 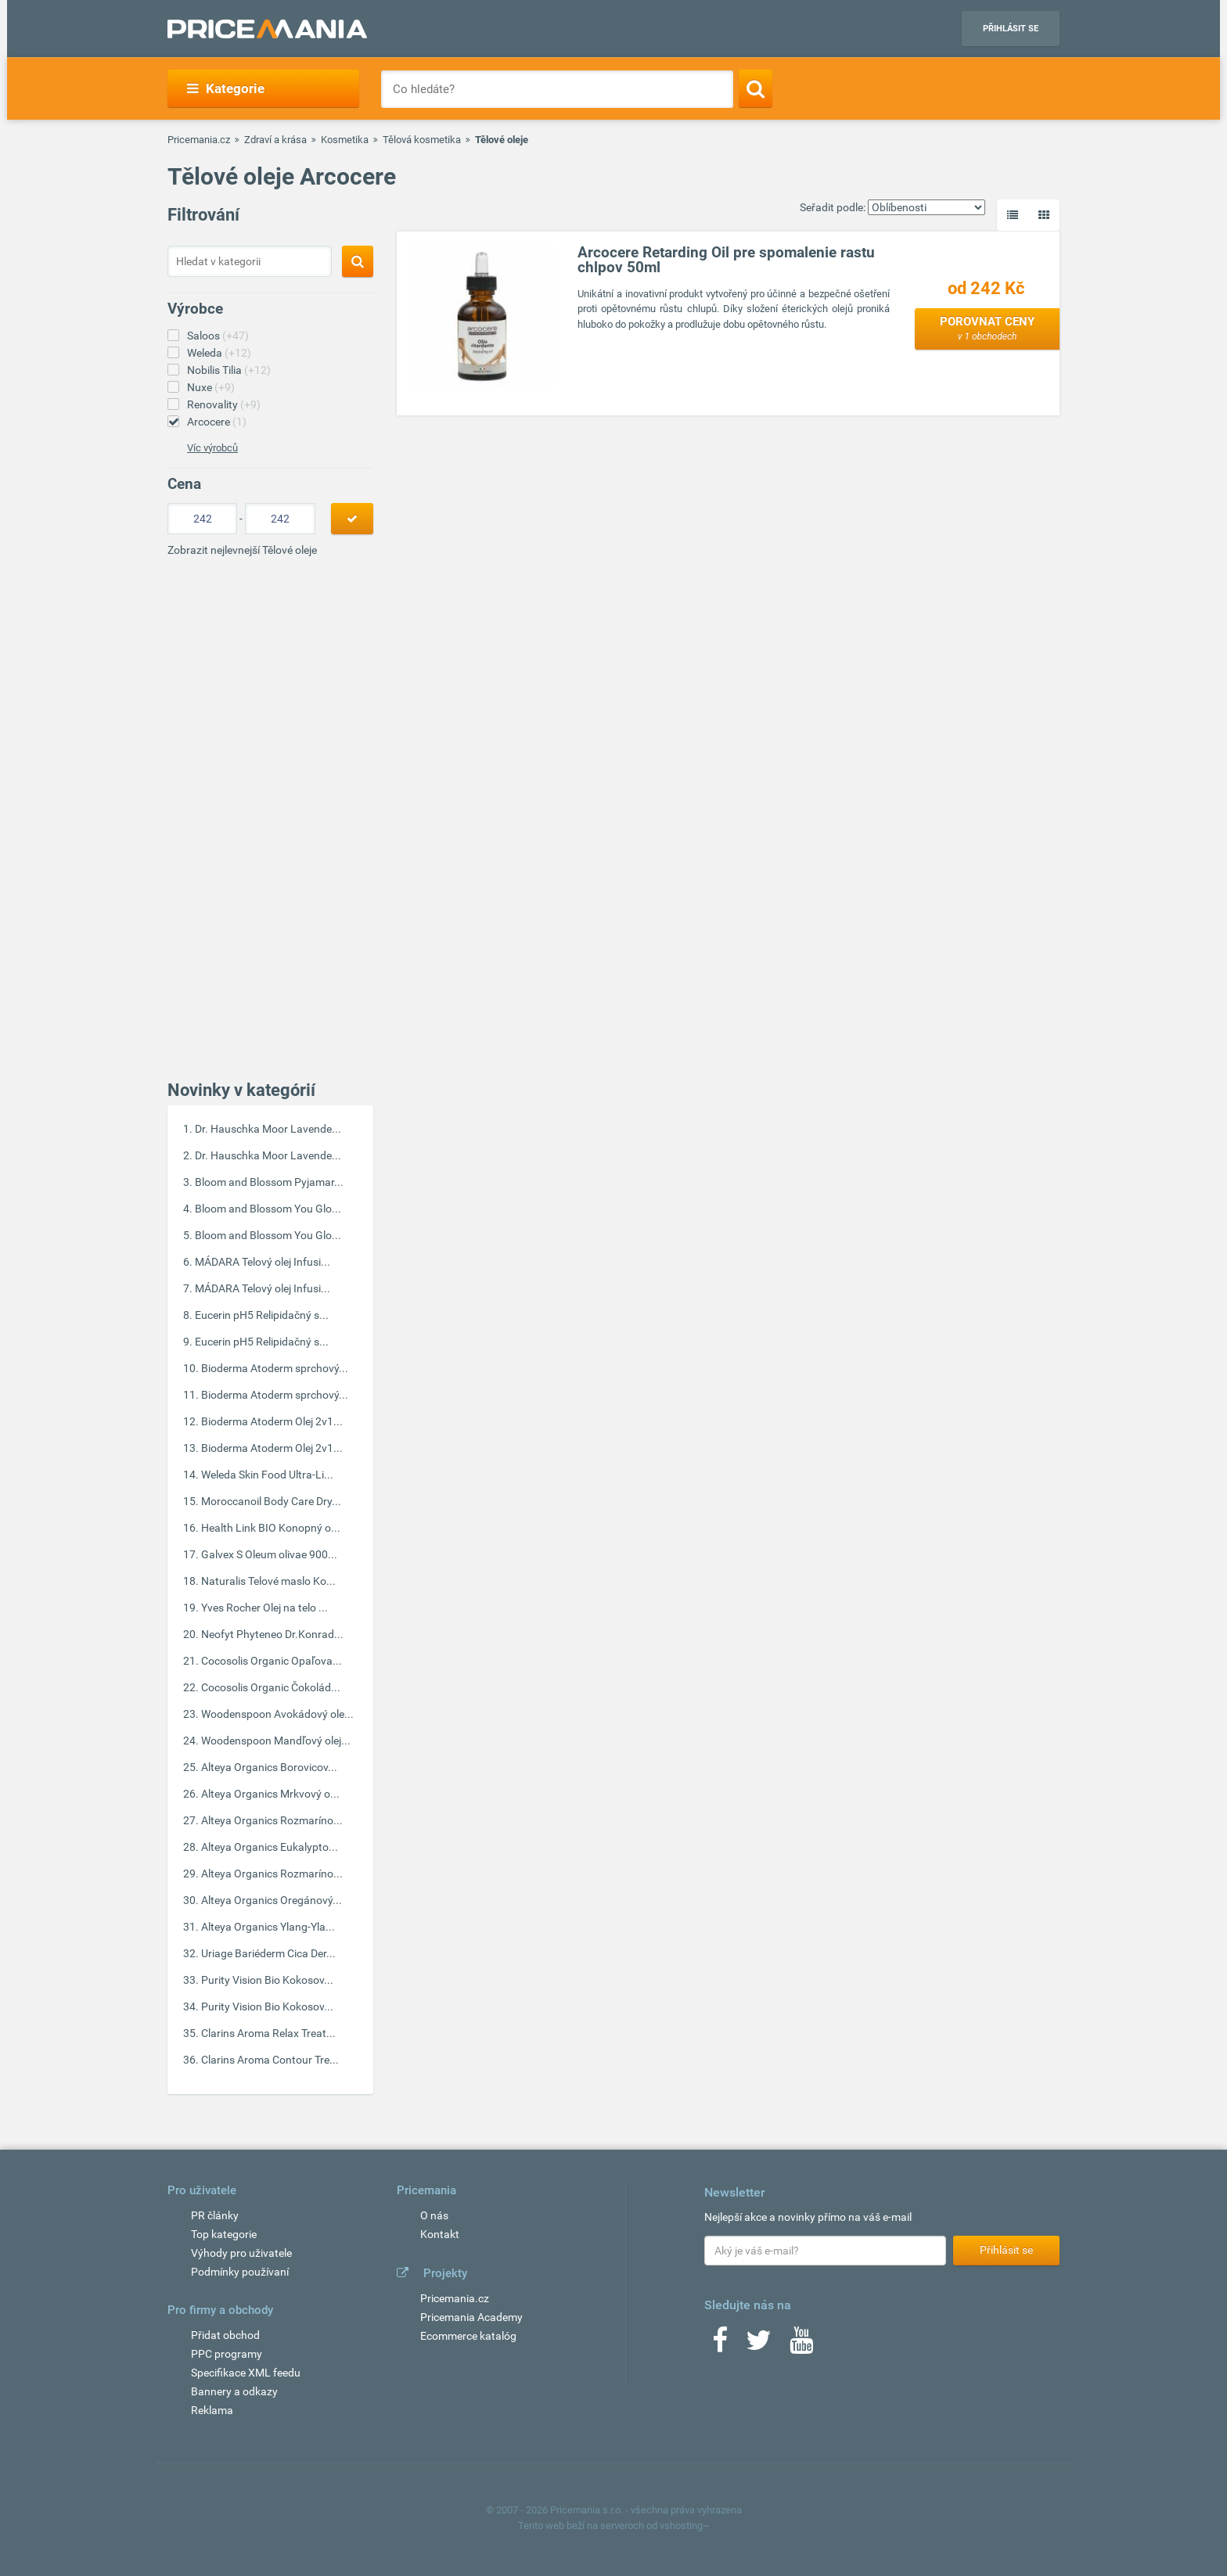 I want to click on Zobrazit nejlevnejší Tělové oleje, so click(x=242, y=550).